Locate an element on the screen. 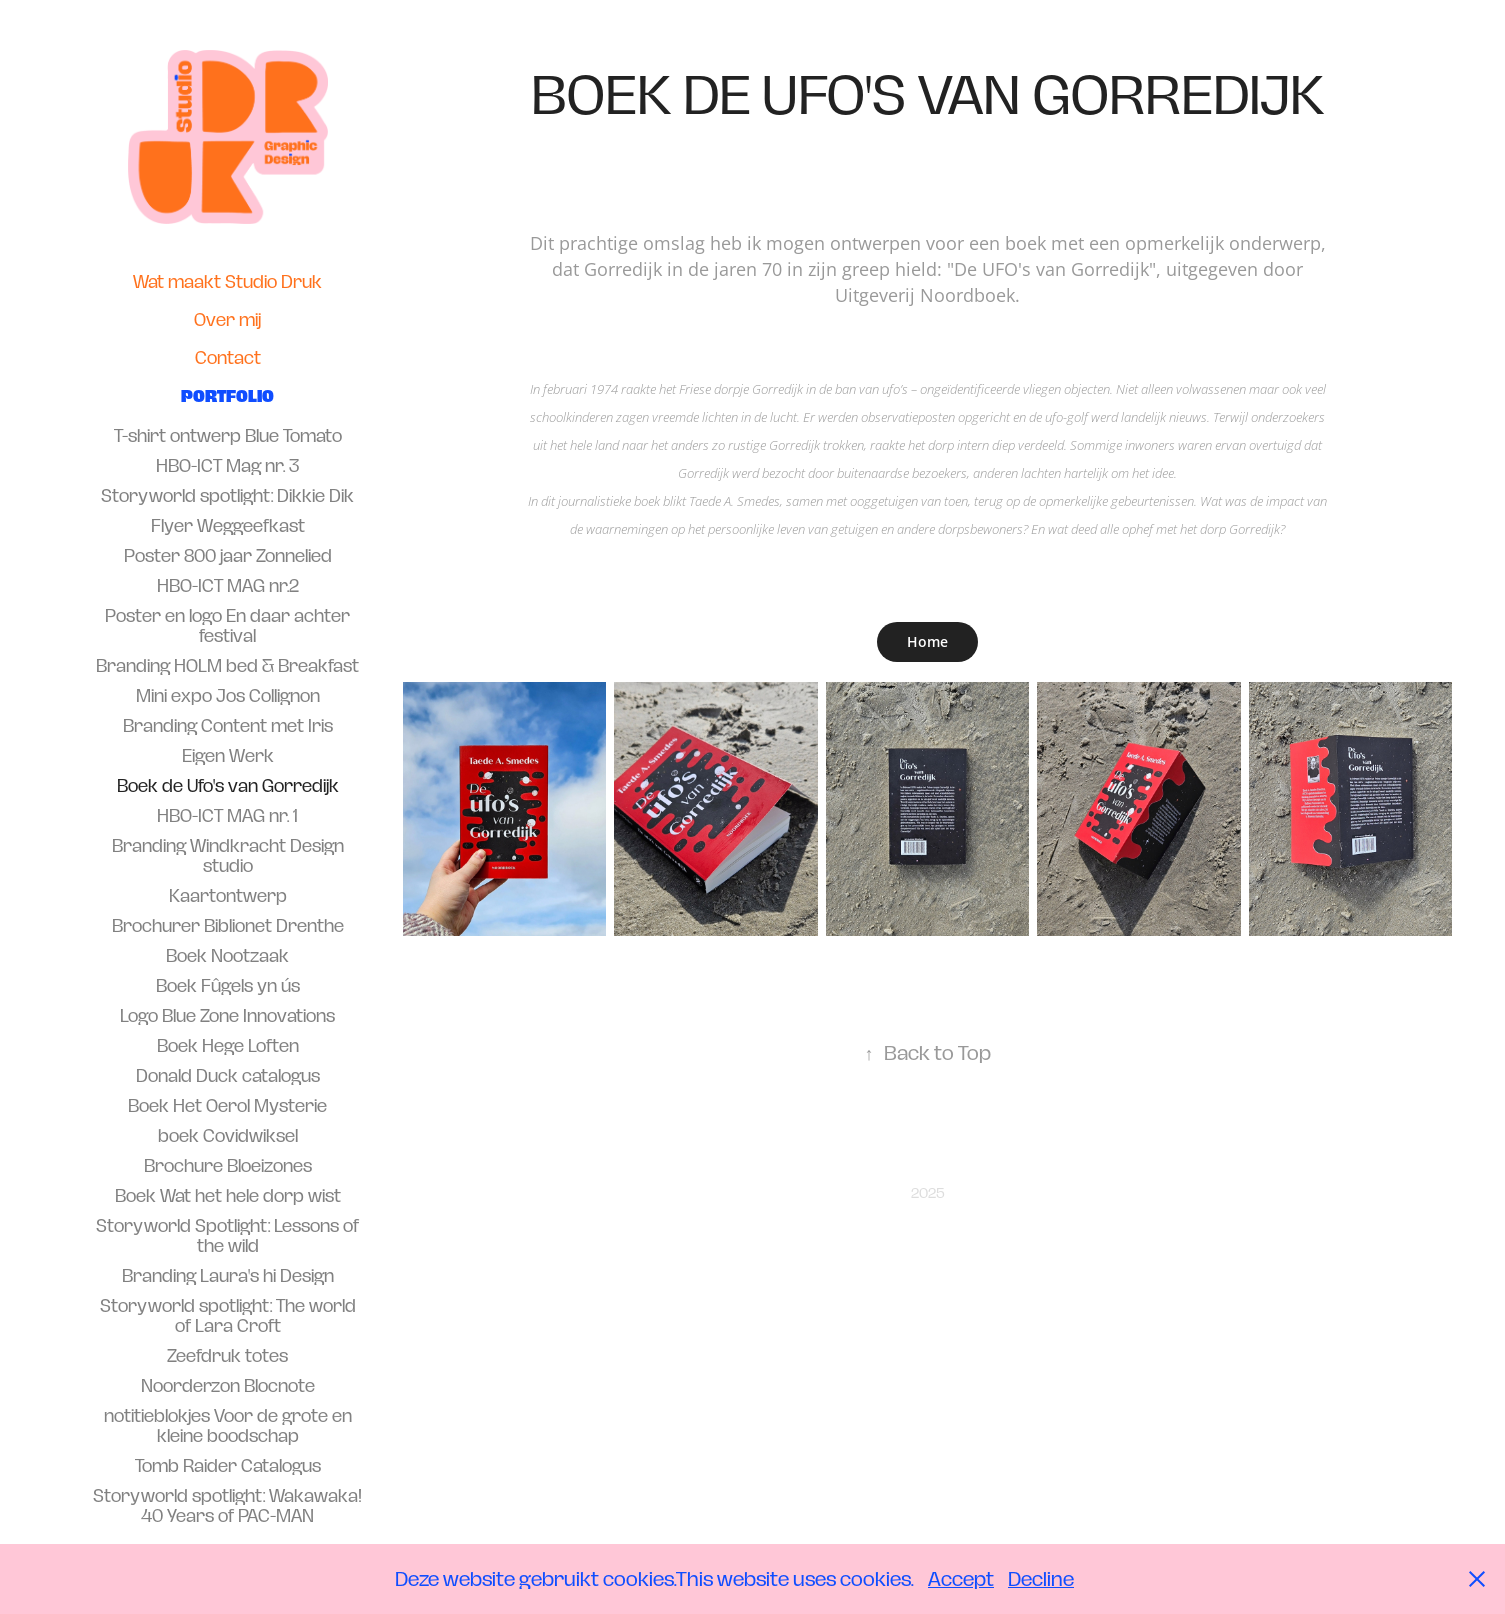  Donald Duck catalogus is located at coordinates (228, 1076).